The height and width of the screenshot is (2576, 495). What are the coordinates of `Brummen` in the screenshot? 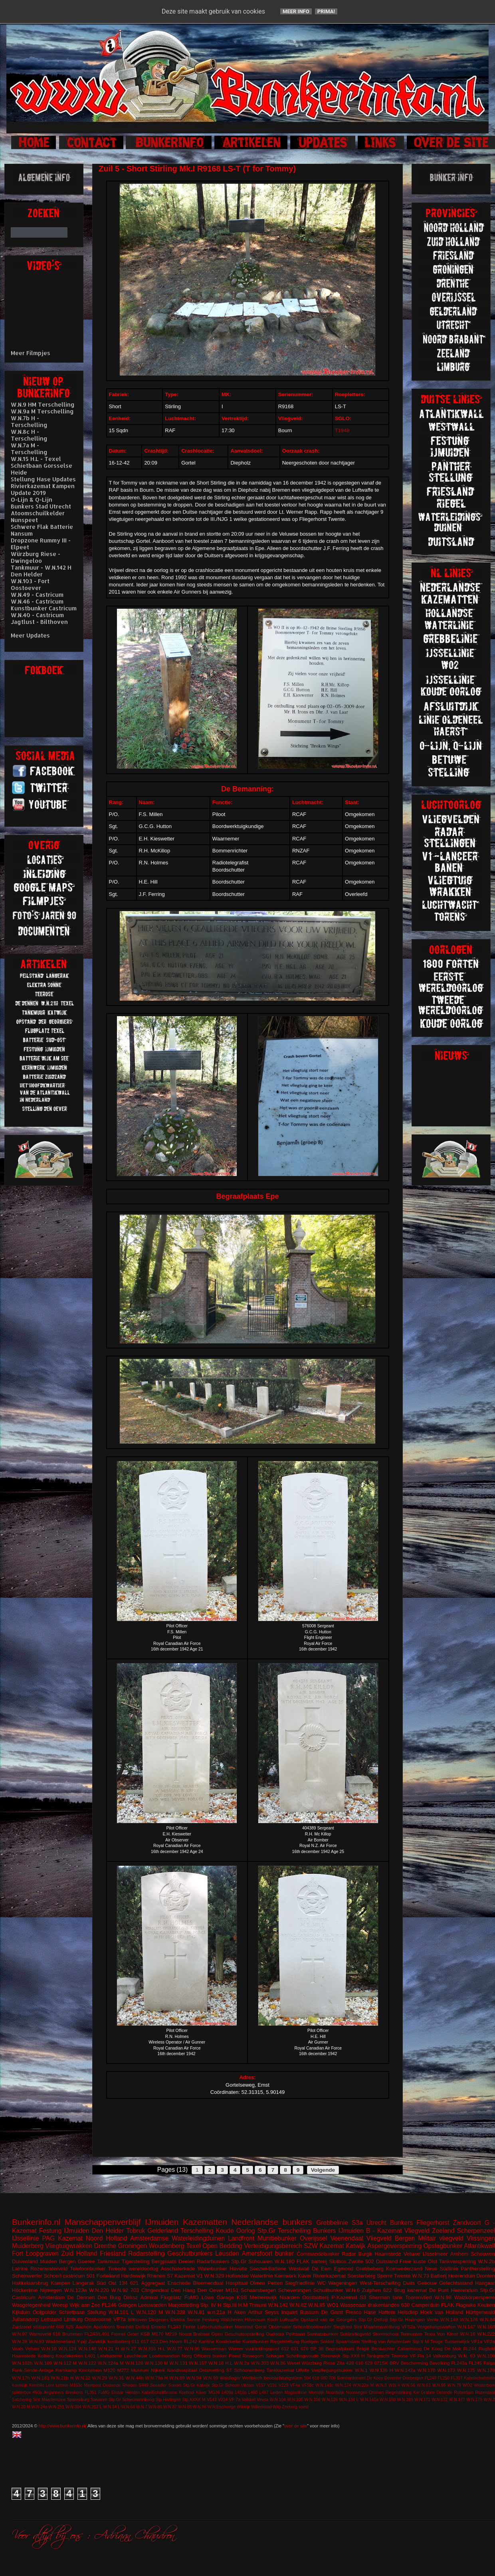 It's located at (72, 2333).